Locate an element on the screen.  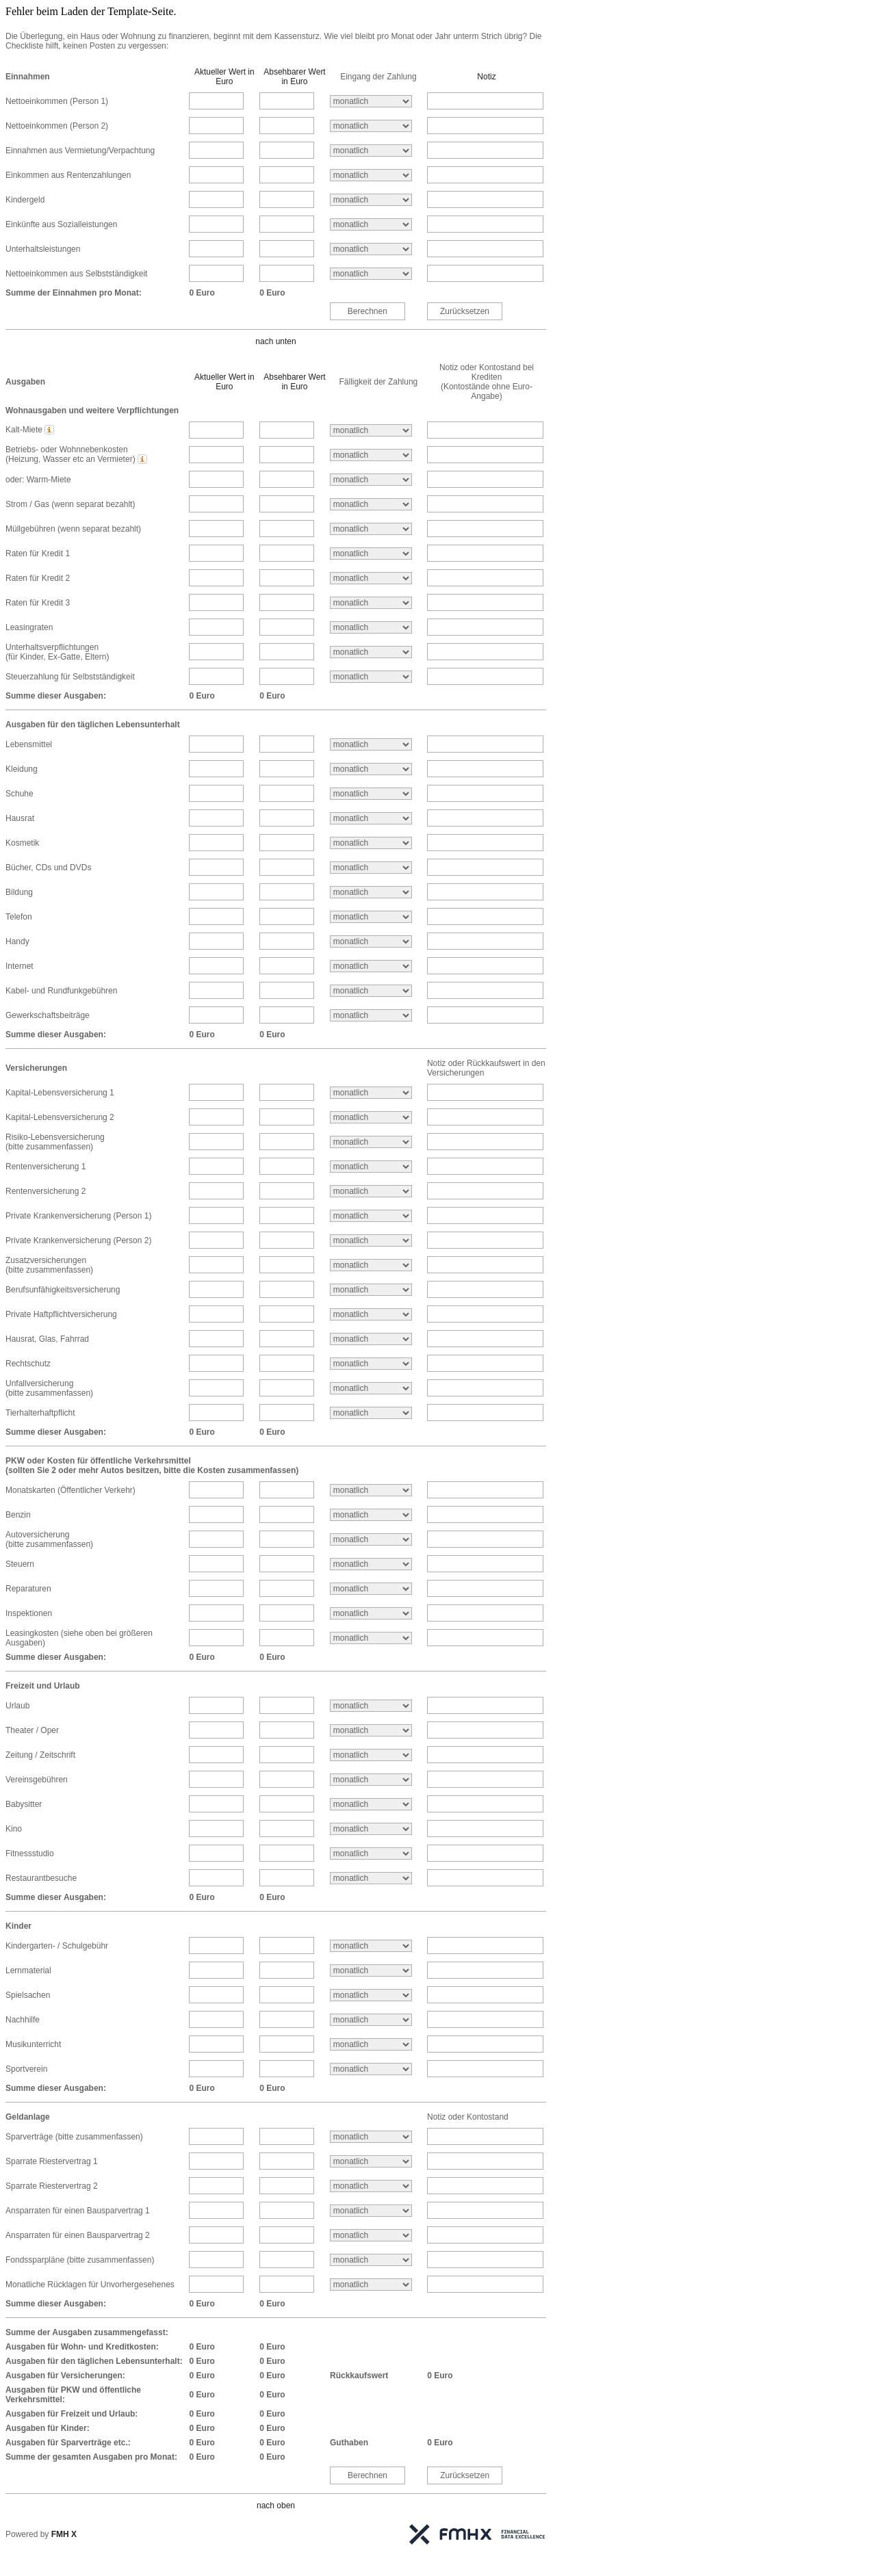
[Schuhe Intervall] is located at coordinates (371, 794).